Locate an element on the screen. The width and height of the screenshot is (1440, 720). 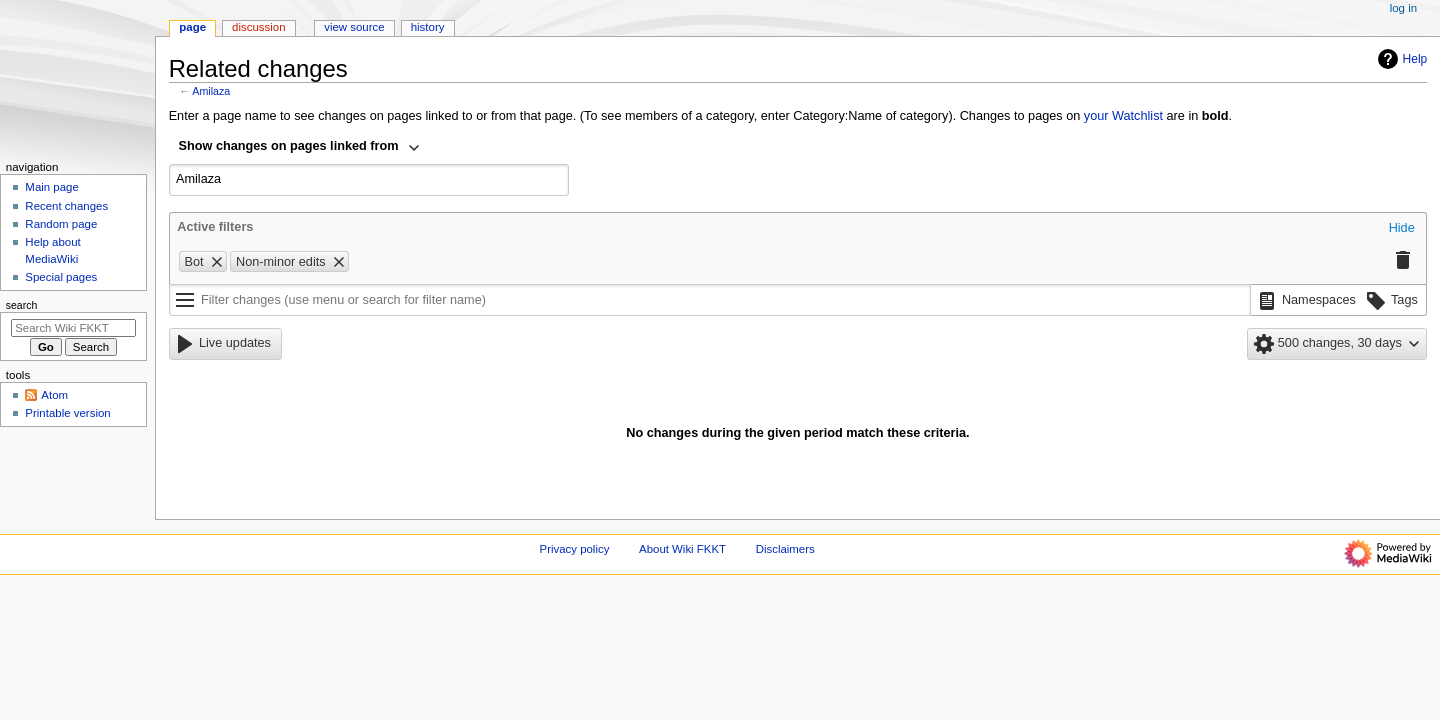
Search is located at coordinates (22, 305).